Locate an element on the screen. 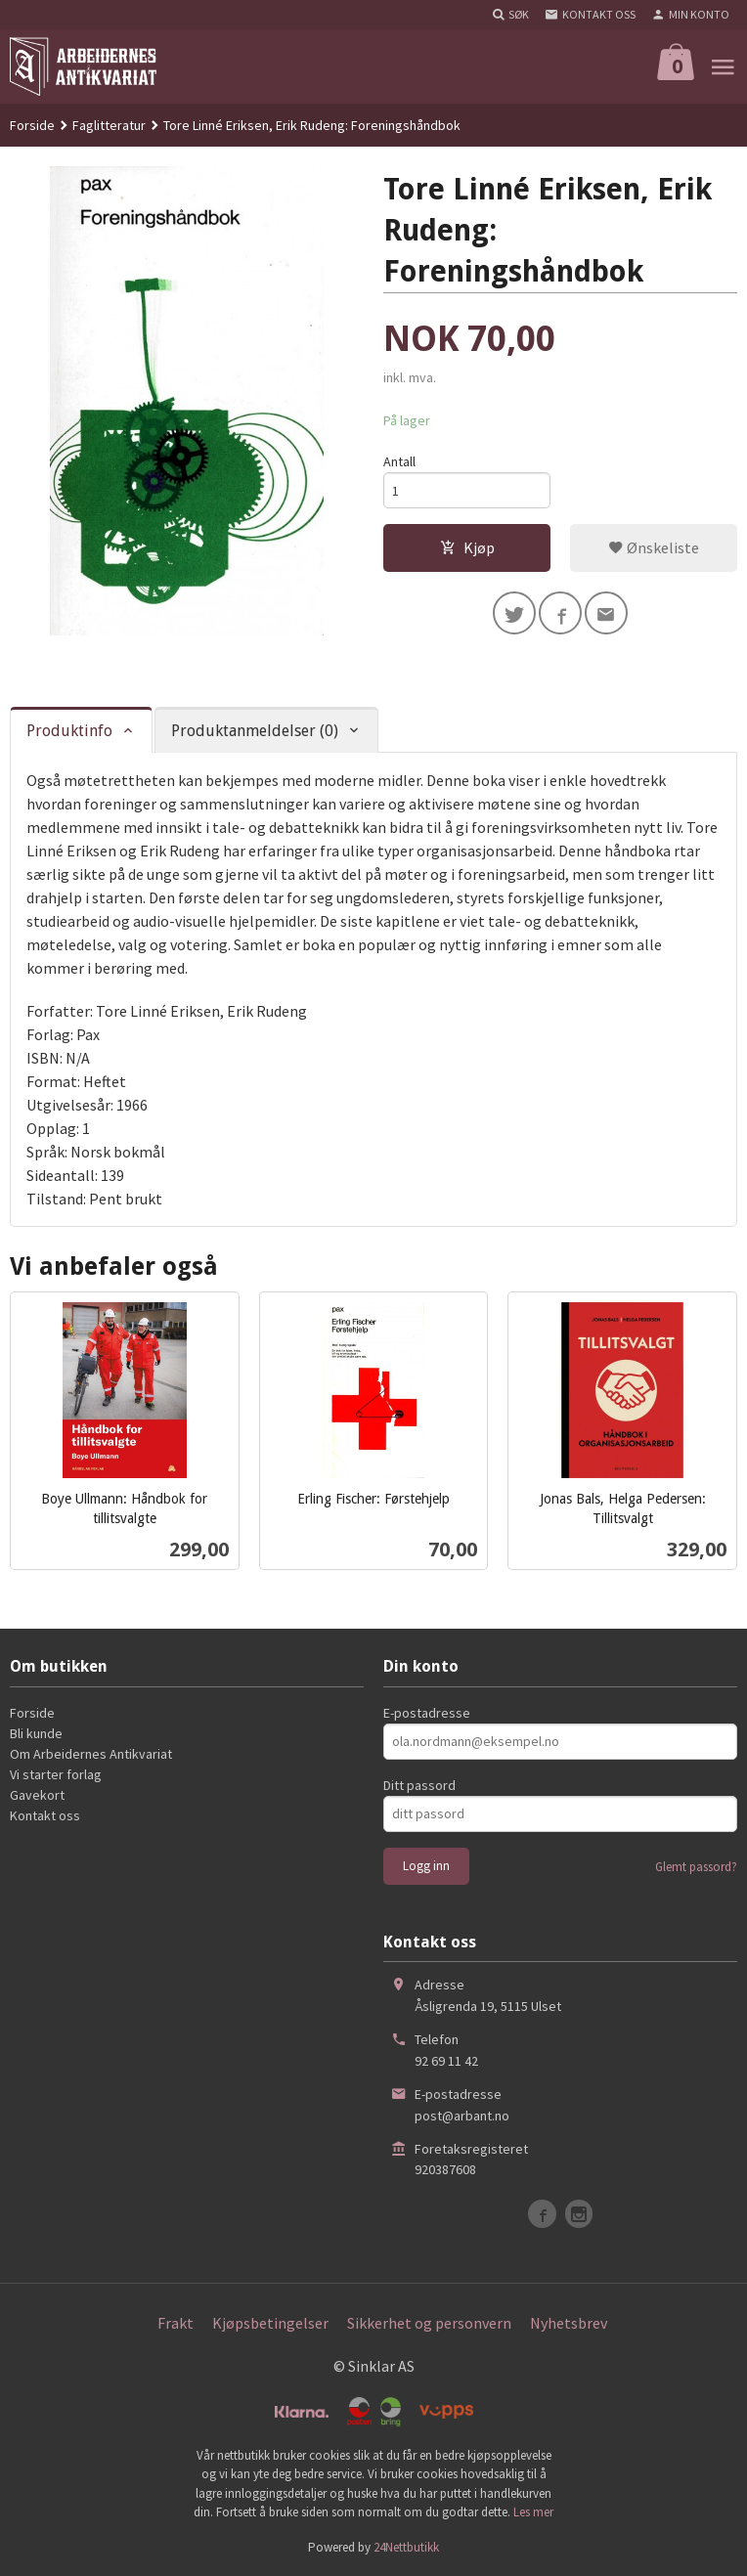  Produktanmeldelser (0) [tab] is located at coordinates (254, 730).